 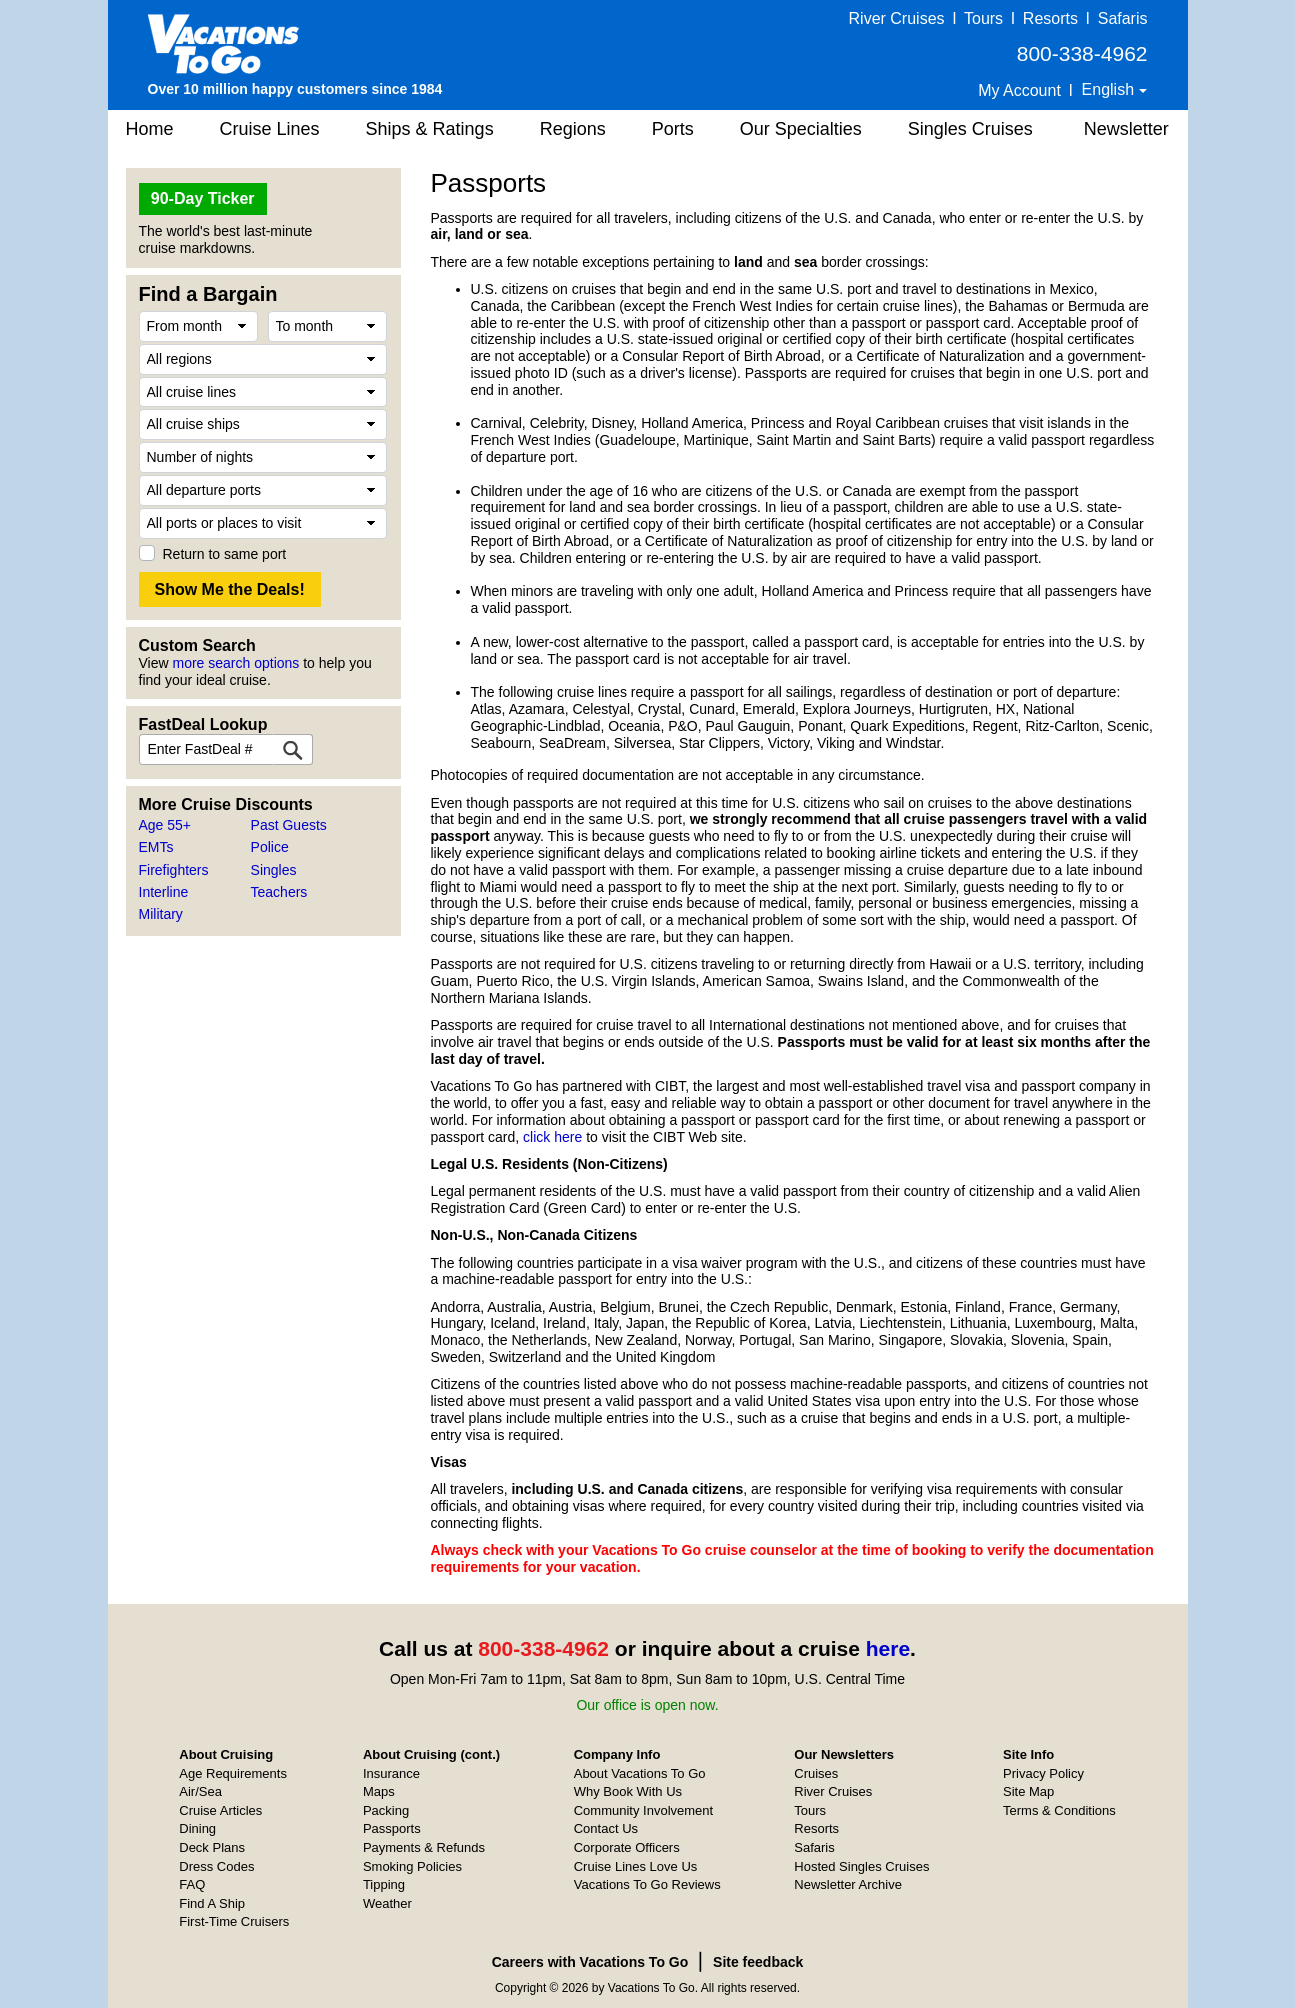 What do you see at coordinates (983, 18) in the screenshot?
I see `Tours` at bounding box center [983, 18].